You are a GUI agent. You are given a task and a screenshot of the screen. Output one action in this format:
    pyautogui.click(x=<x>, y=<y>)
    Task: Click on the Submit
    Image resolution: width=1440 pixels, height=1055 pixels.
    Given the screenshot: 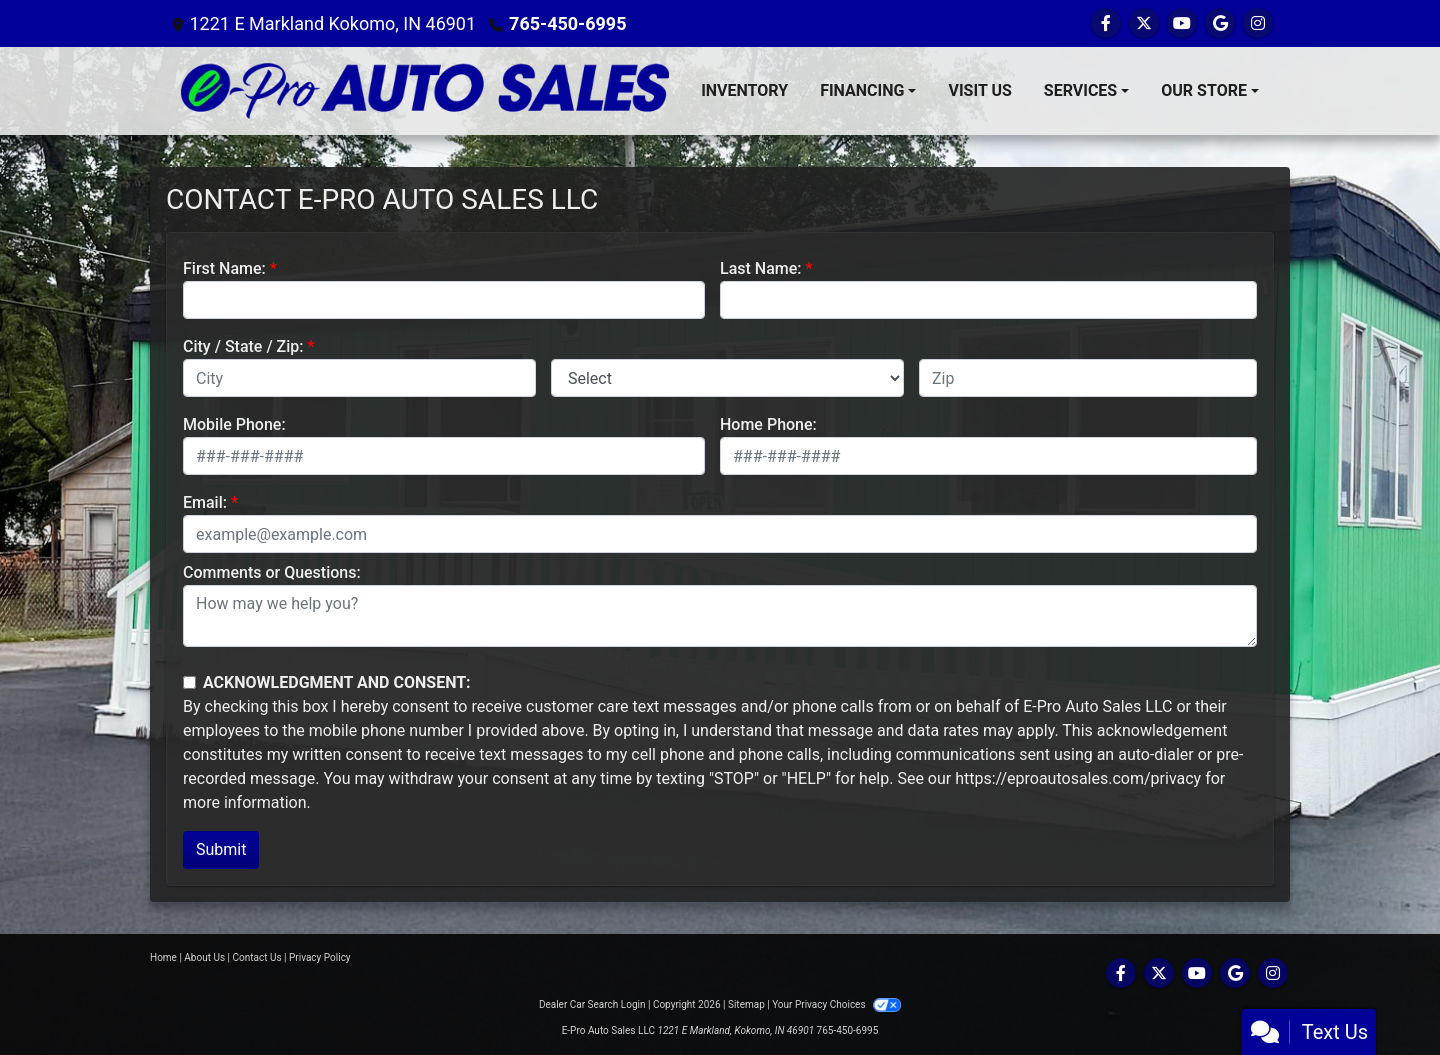 What is the action you would take?
    pyautogui.click(x=221, y=849)
    